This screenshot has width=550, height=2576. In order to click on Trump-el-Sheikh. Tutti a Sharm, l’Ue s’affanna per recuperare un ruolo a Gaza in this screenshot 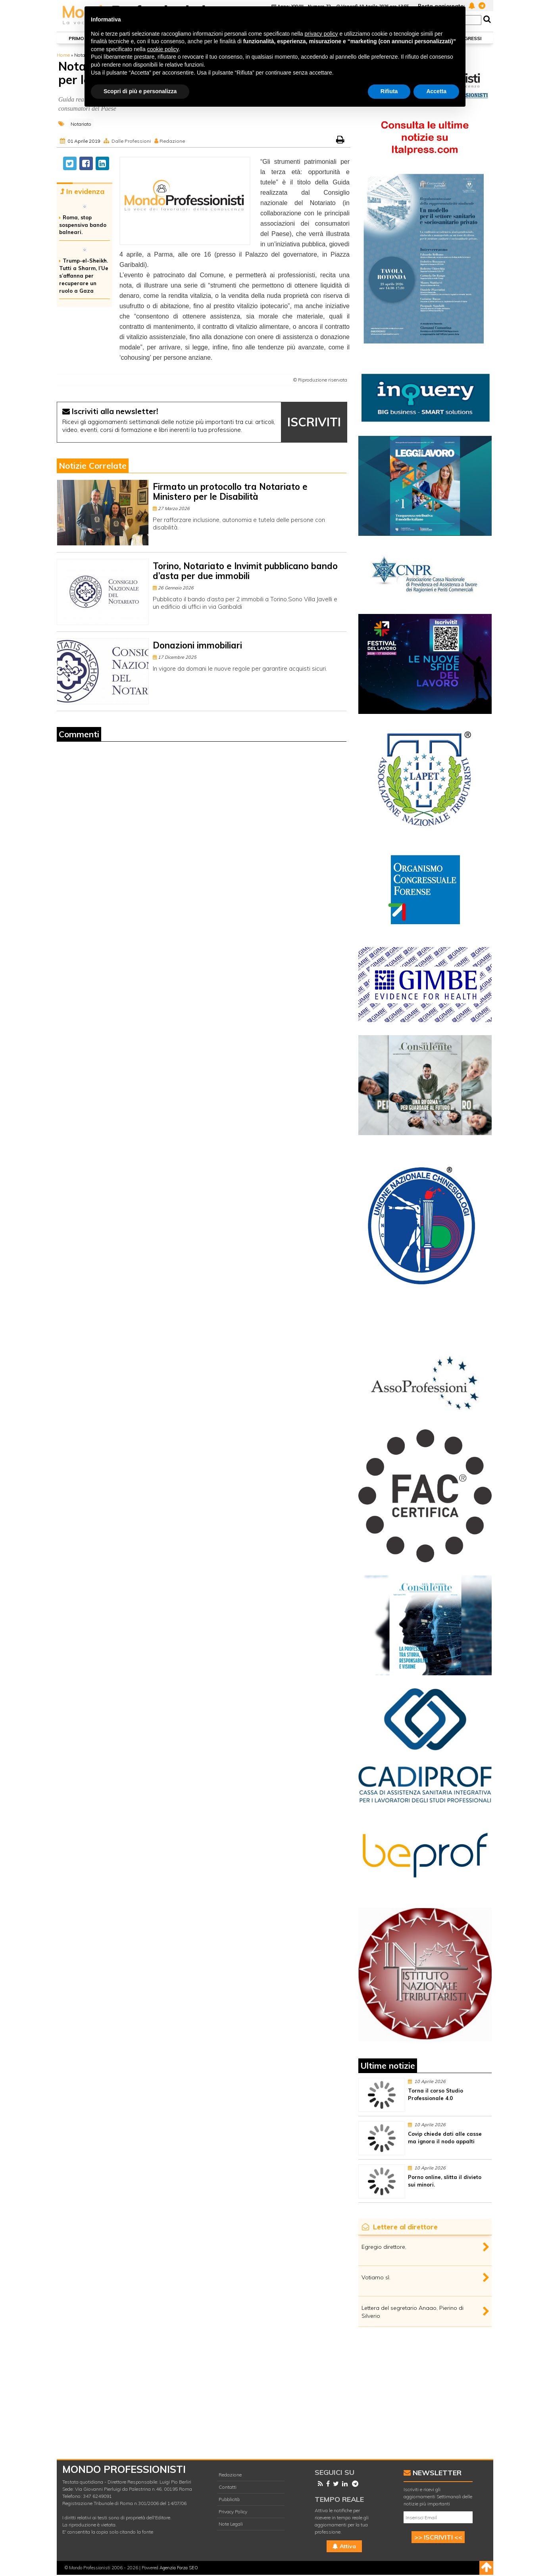, I will do `click(83, 275)`.